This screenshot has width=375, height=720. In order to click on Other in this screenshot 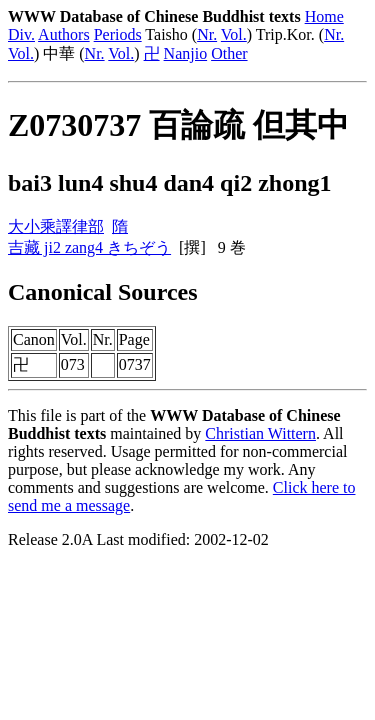, I will do `click(229, 53)`.